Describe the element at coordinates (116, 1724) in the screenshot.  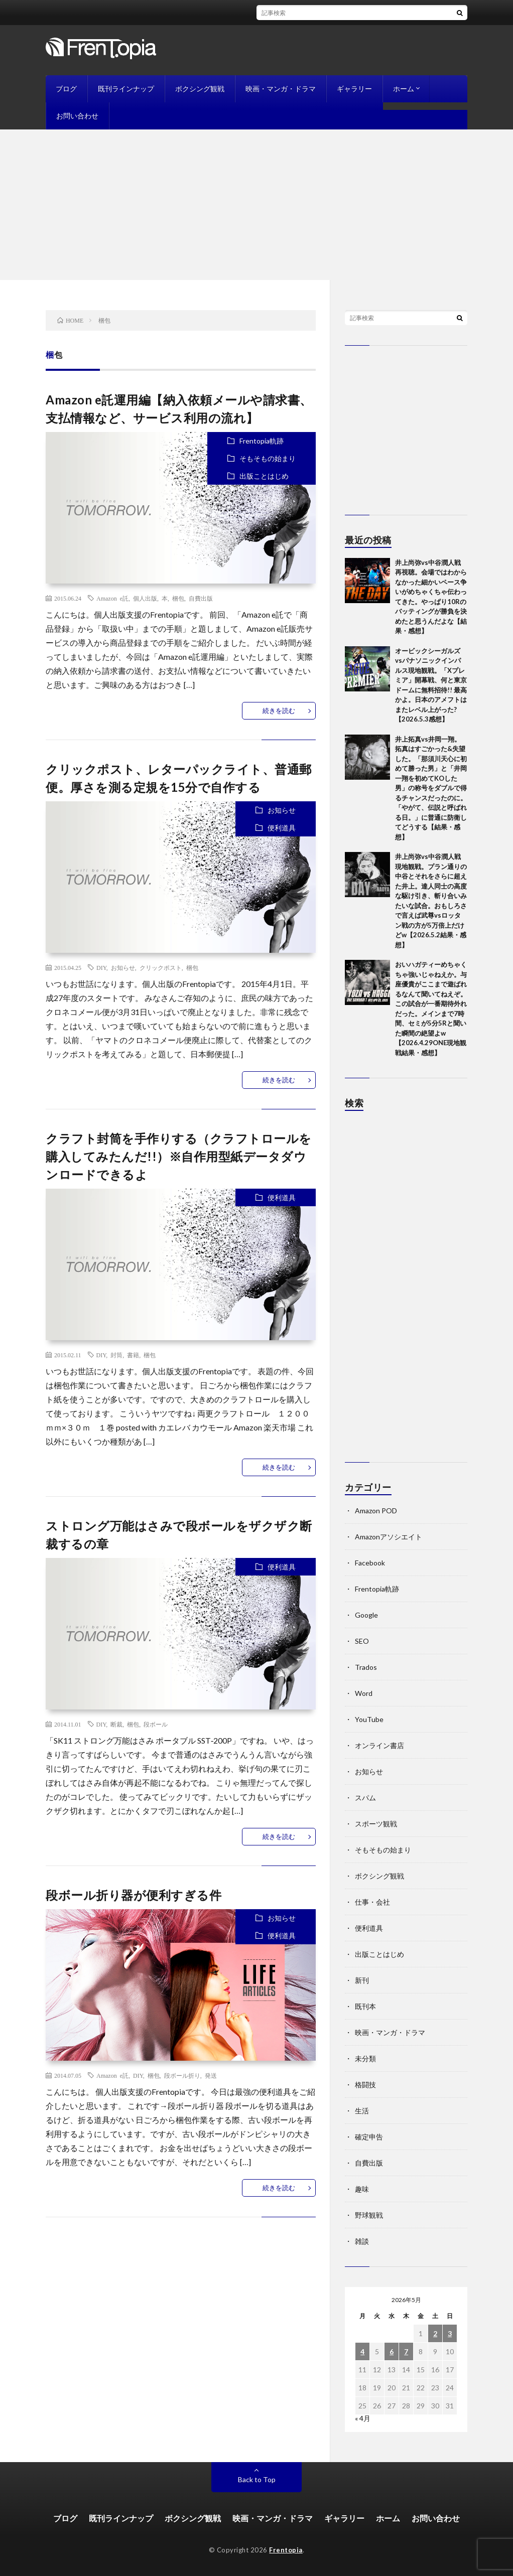
I see `断裁` at that location.